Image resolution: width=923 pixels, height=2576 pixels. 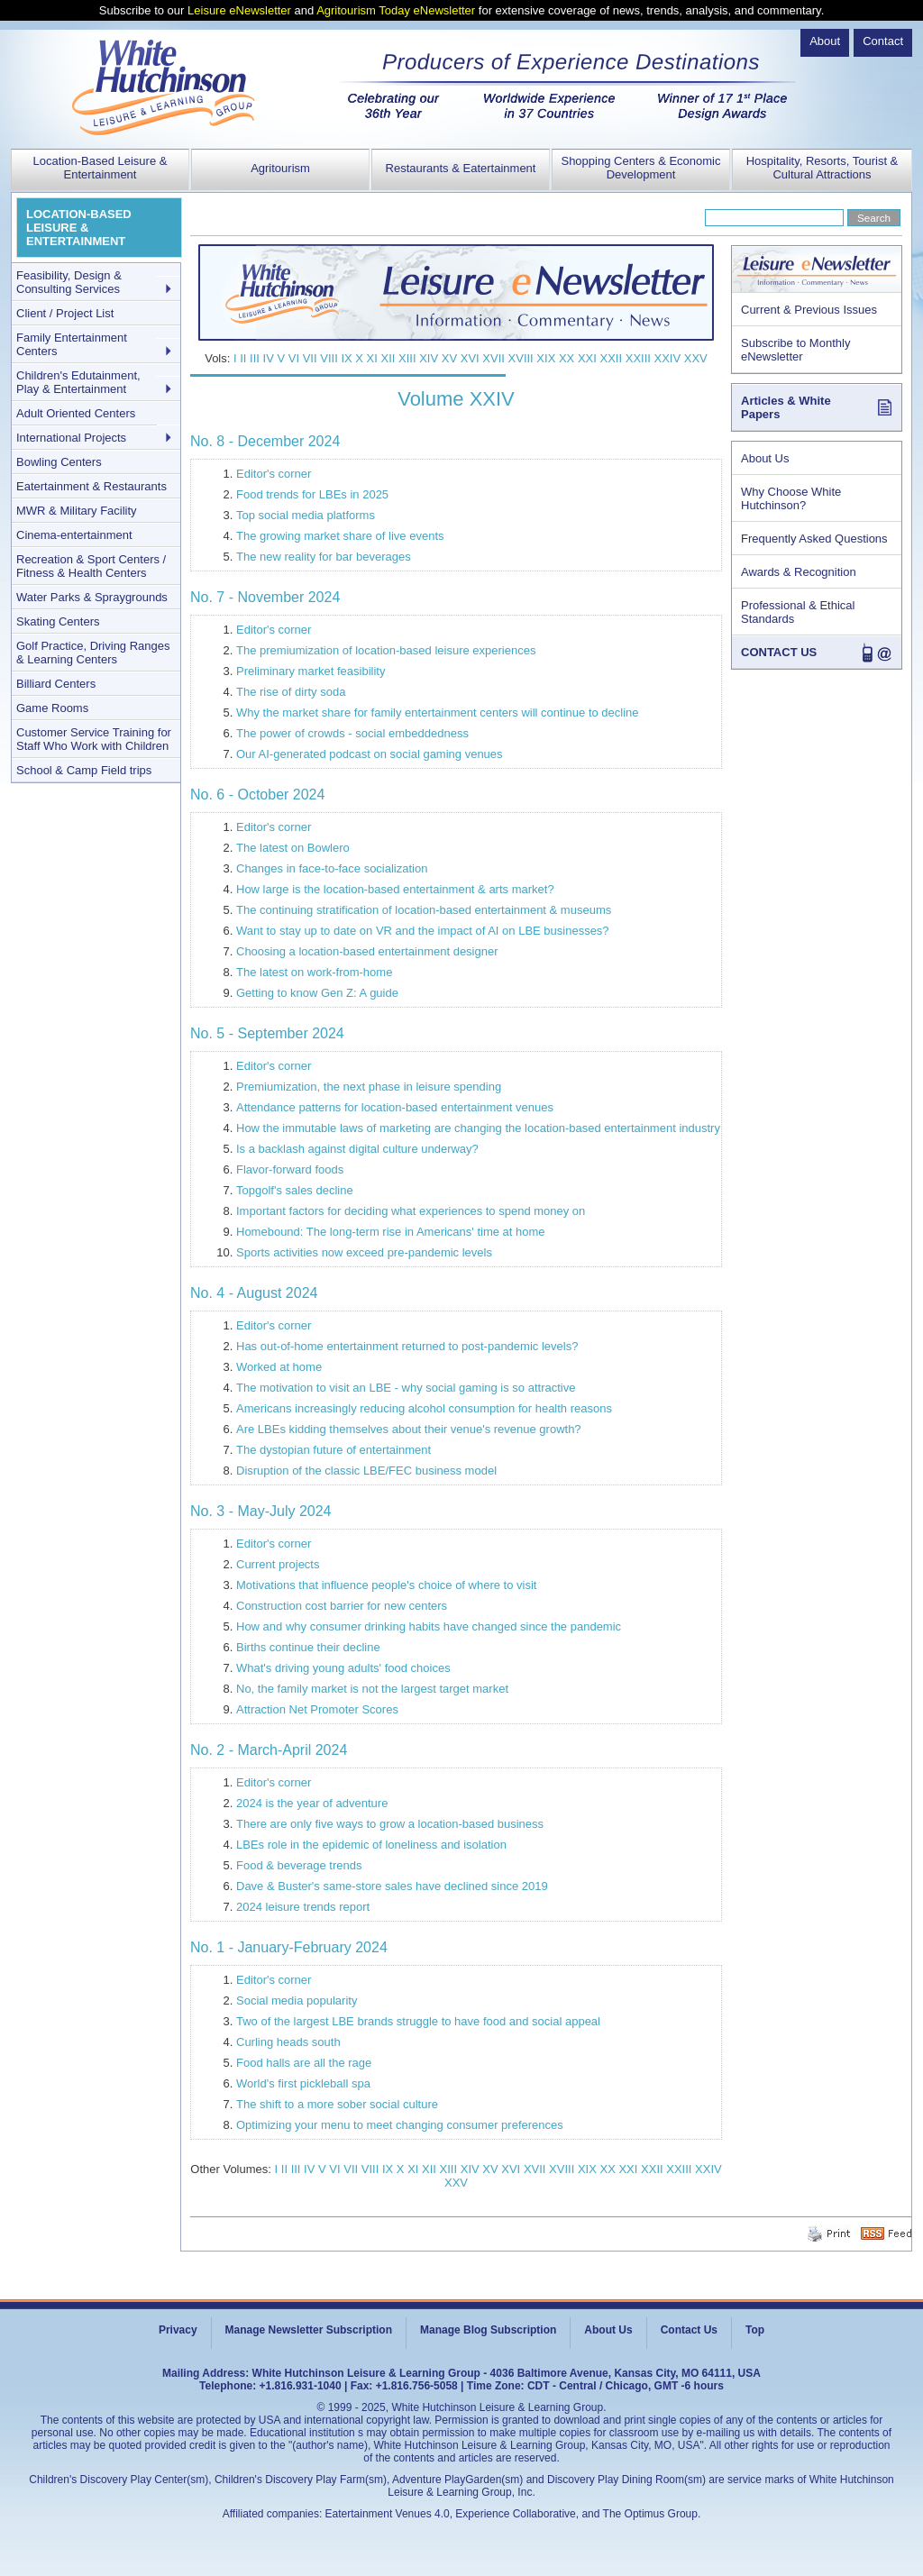 What do you see at coordinates (79, 227) in the screenshot?
I see `LOCATION-BASED LEISURE & ENTERTAINMENT` at bounding box center [79, 227].